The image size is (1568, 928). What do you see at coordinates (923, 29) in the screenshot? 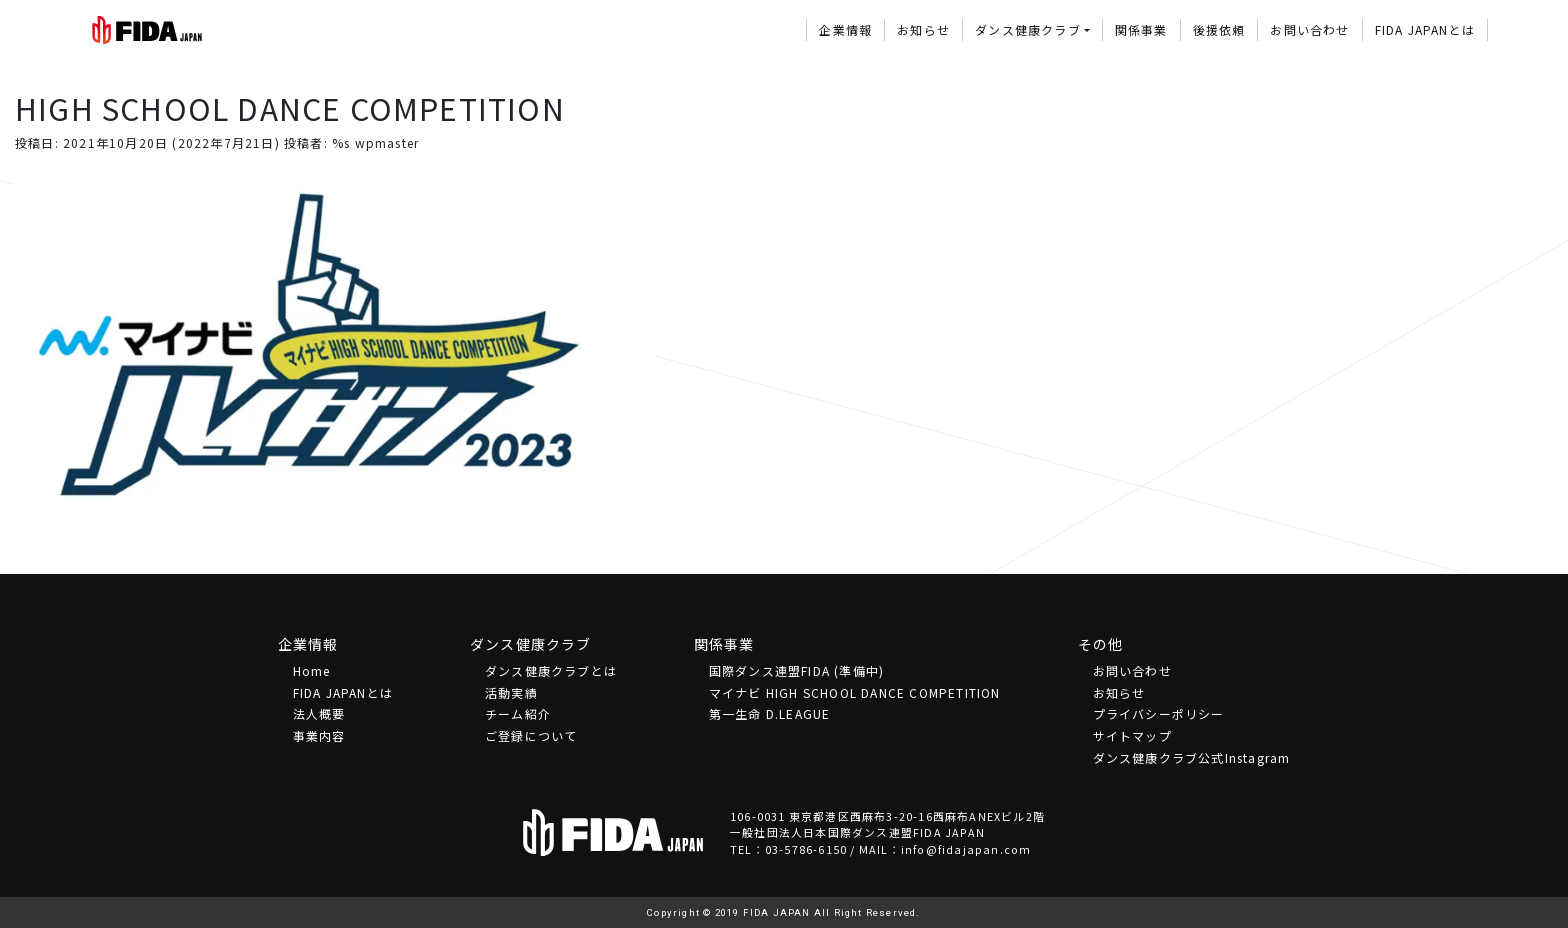
I see `お知らせ` at bounding box center [923, 29].